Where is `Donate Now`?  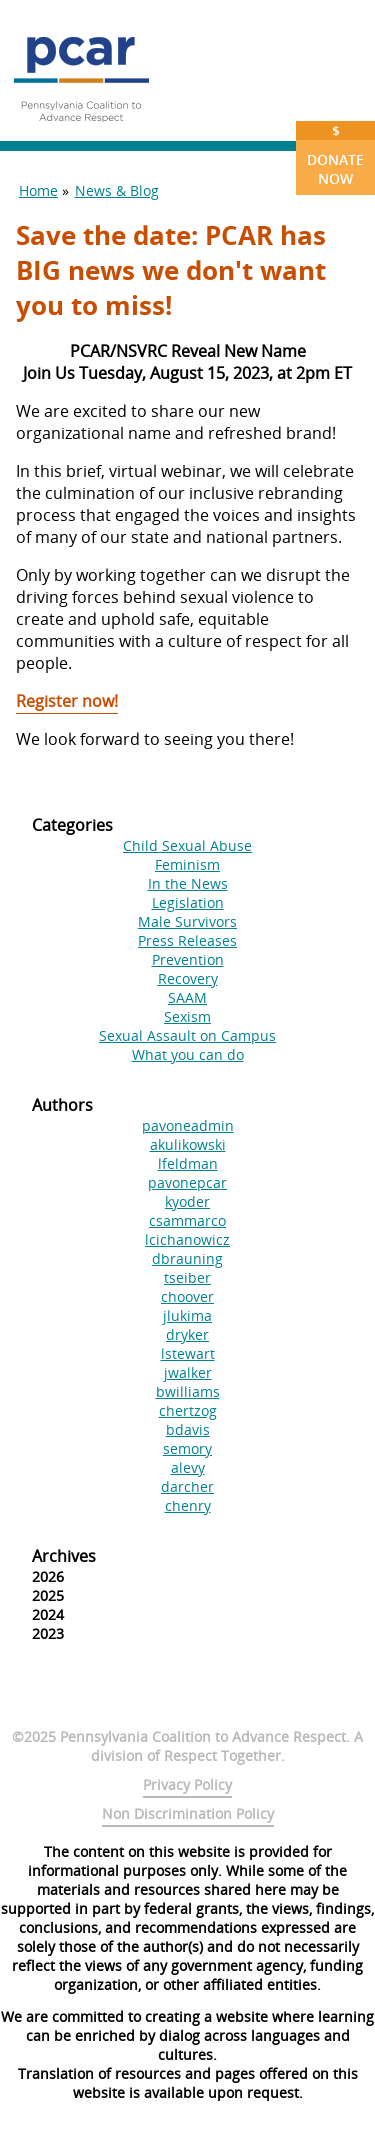
Donate Now is located at coordinates (335, 154).